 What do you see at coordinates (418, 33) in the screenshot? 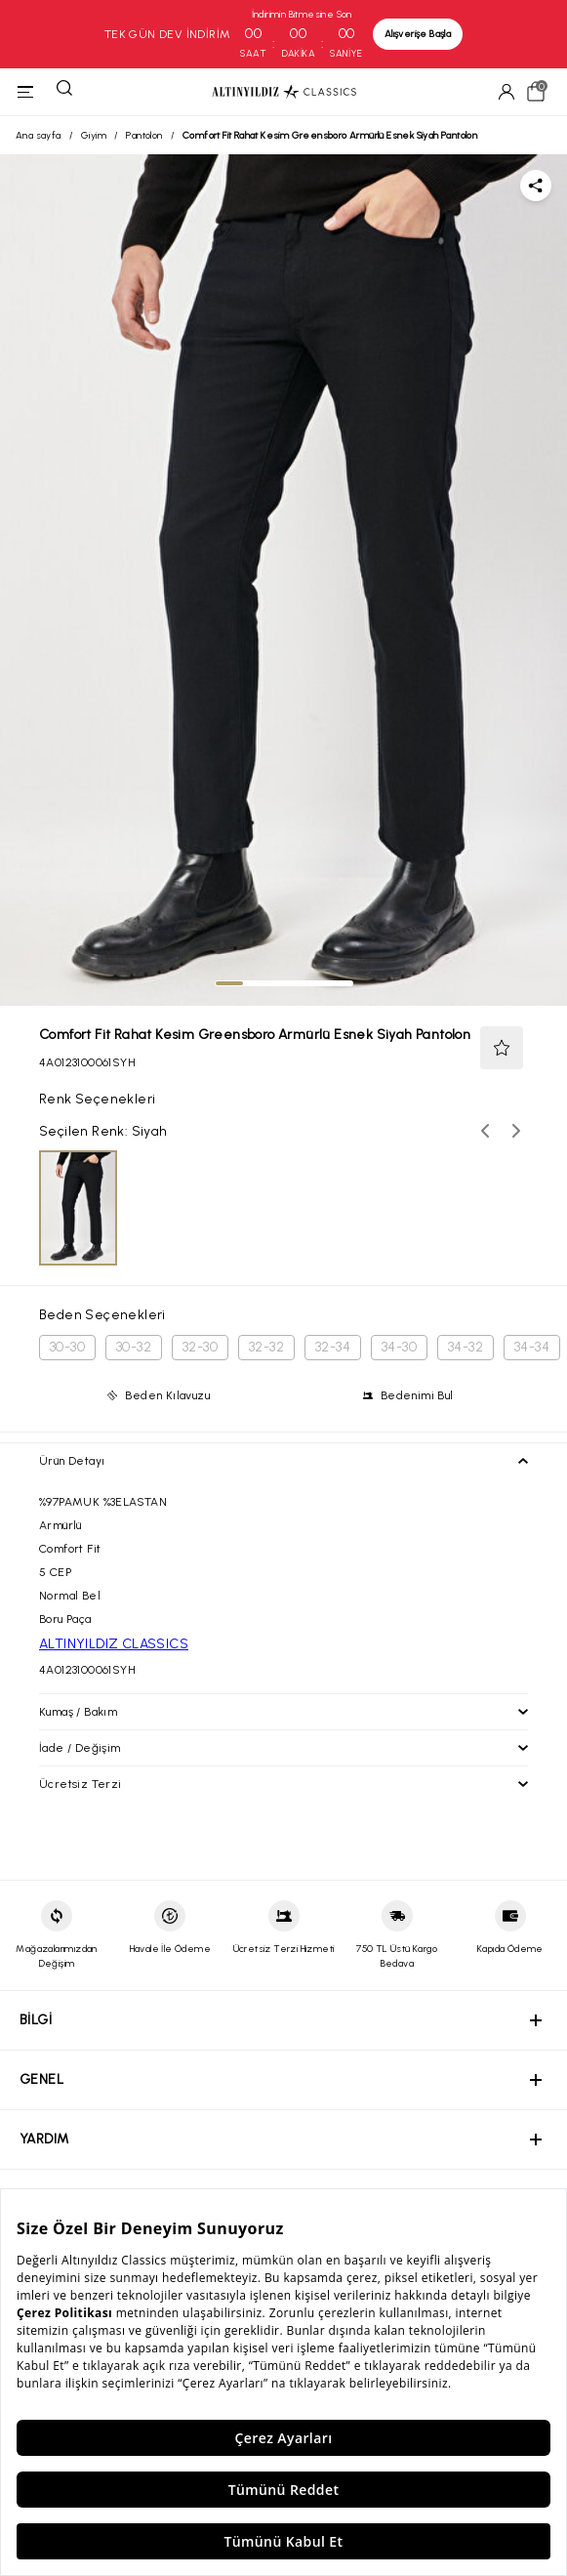
I see `Alışverişe Başla` at bounding box center [418, 33].